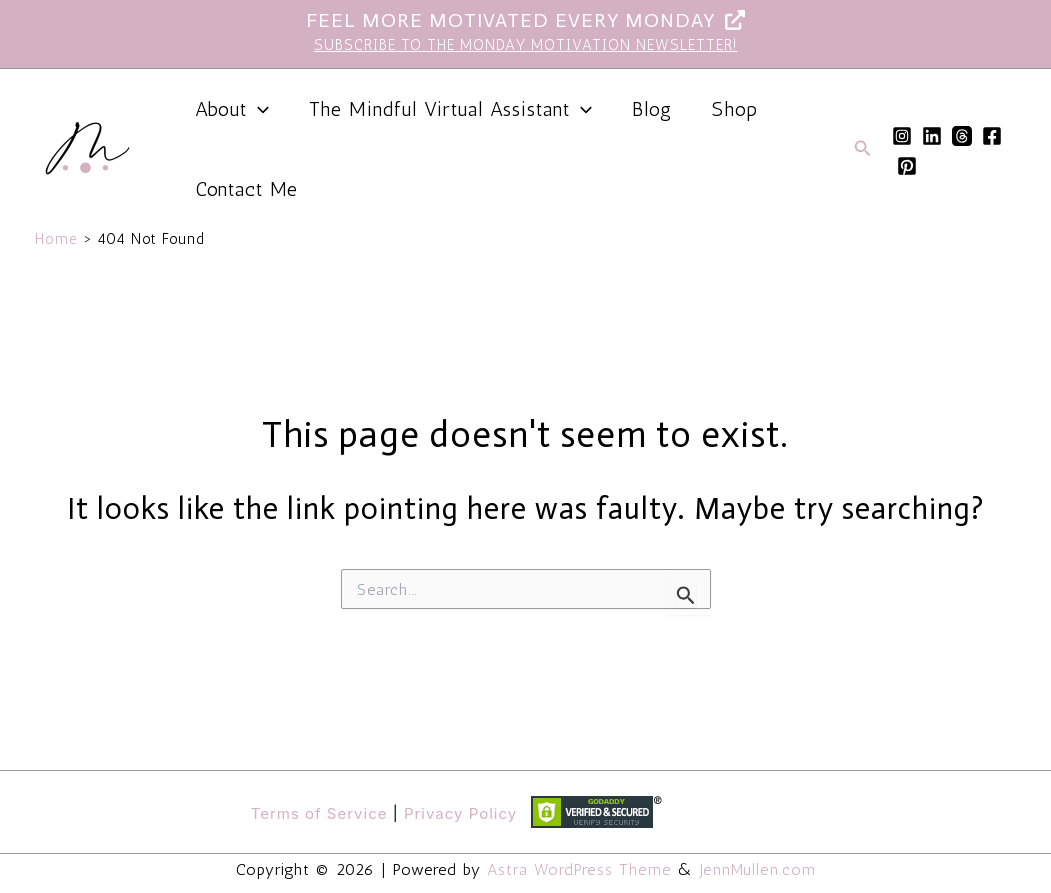 The image size is (1051, 893). Describe the element at coordinates (460, 813) in the screenshot. I see `Privacy Policy` at that location.